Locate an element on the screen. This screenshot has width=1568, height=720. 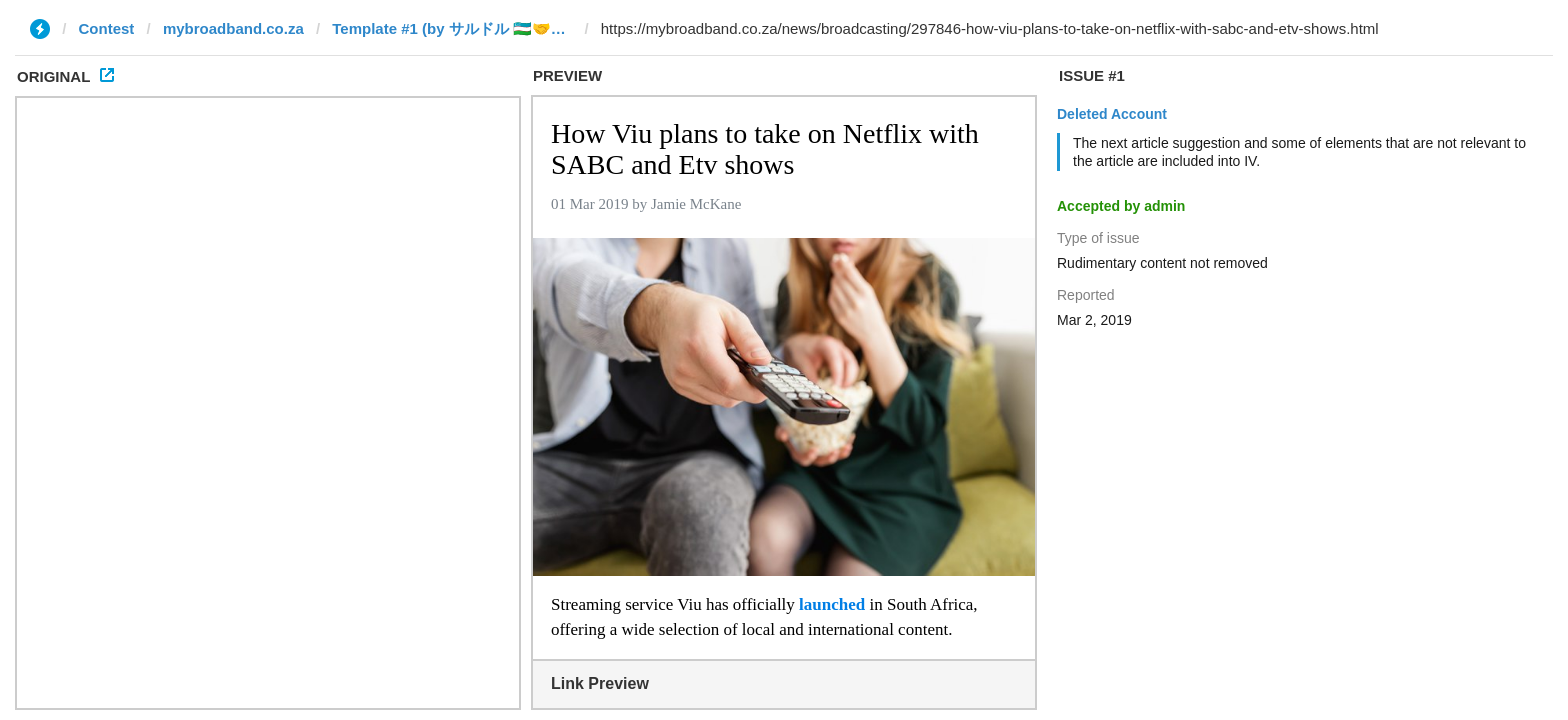
Deleted Account is located at coordinates (1112, 114).